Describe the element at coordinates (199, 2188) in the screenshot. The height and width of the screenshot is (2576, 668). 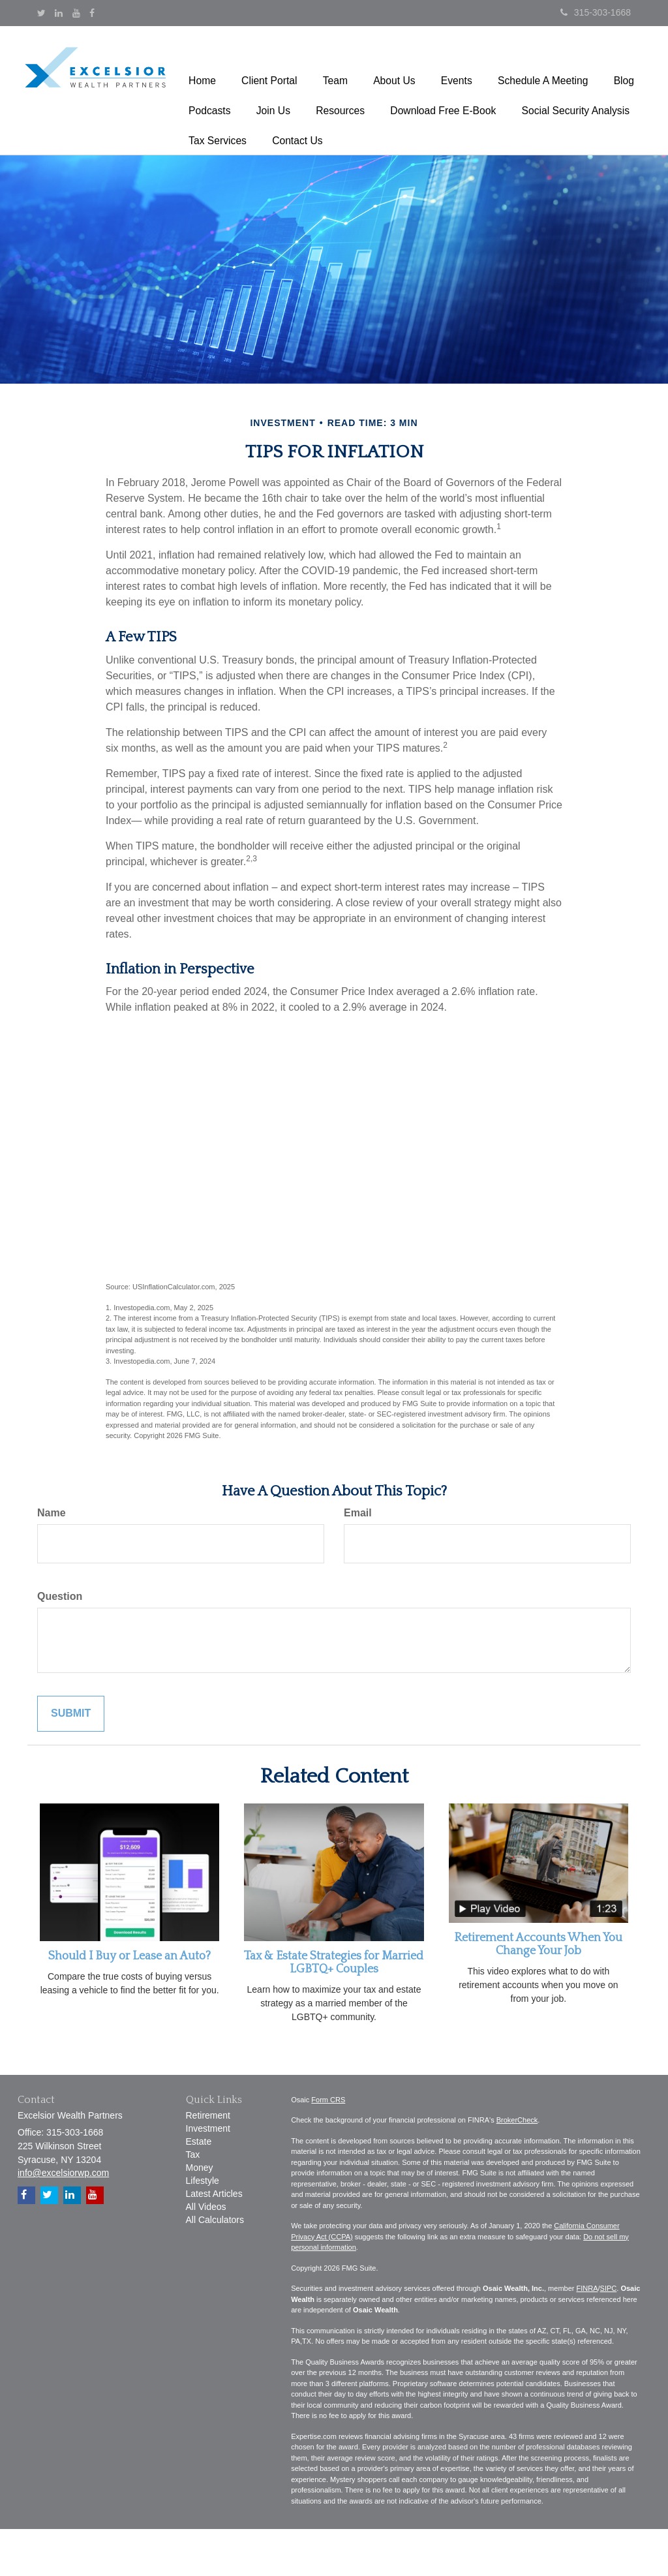
I see `Estate` at that location.